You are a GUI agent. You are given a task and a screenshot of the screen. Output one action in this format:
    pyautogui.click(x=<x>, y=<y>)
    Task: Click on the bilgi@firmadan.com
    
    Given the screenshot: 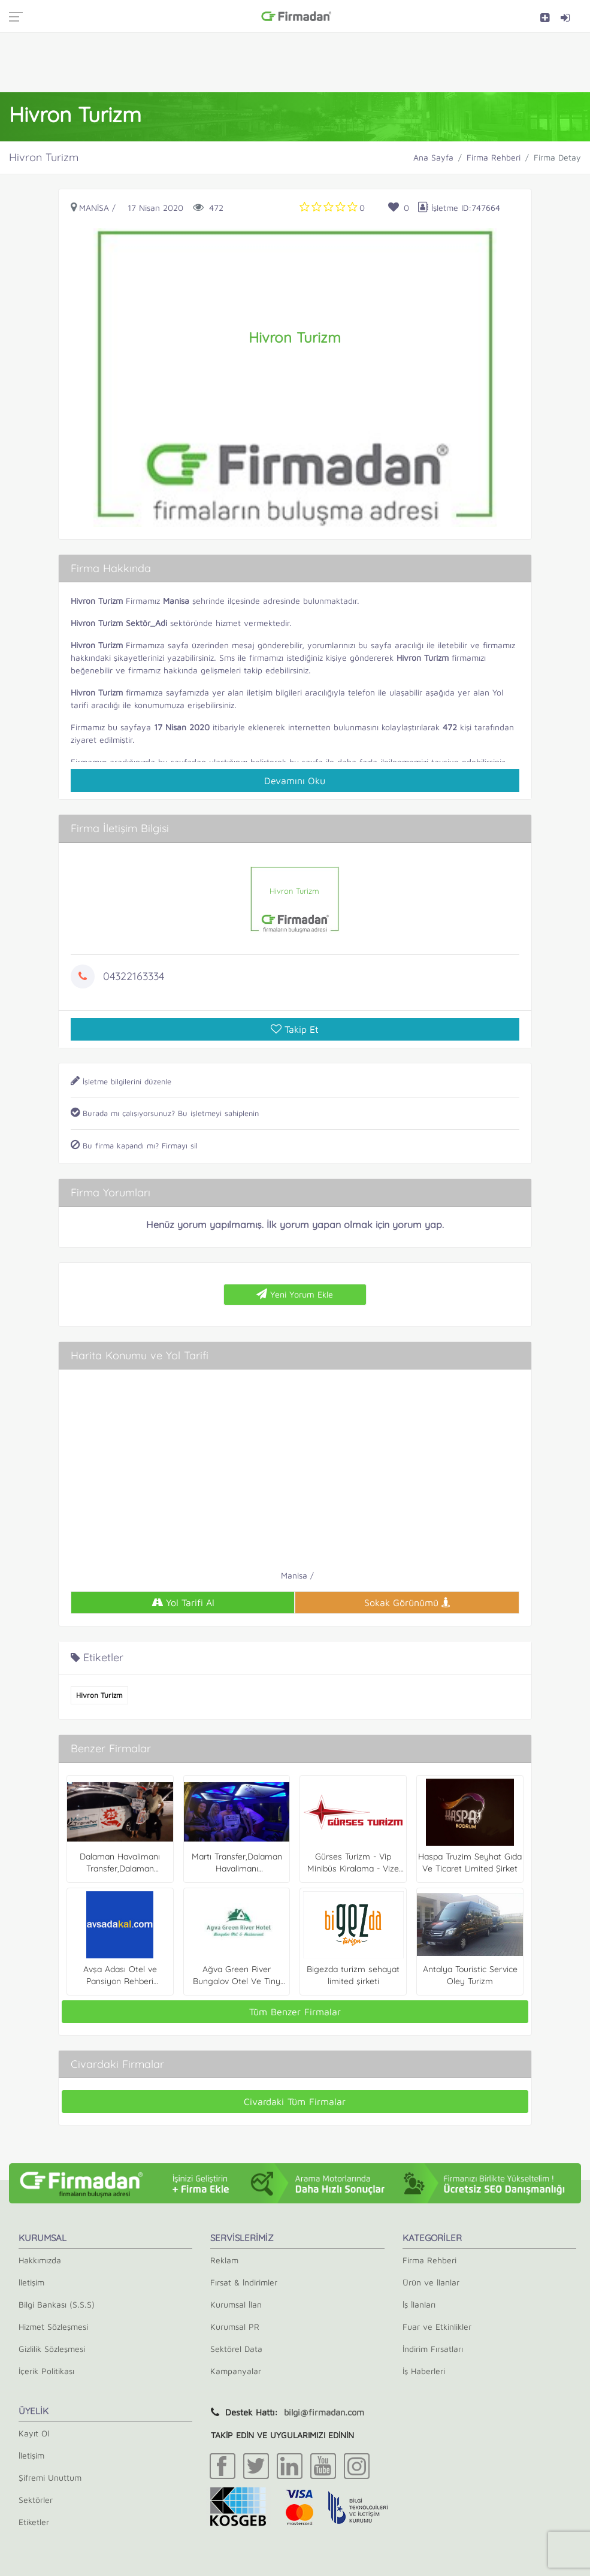 What is the action you would take?
    pyautogui.click(x=324, y=2412)
    